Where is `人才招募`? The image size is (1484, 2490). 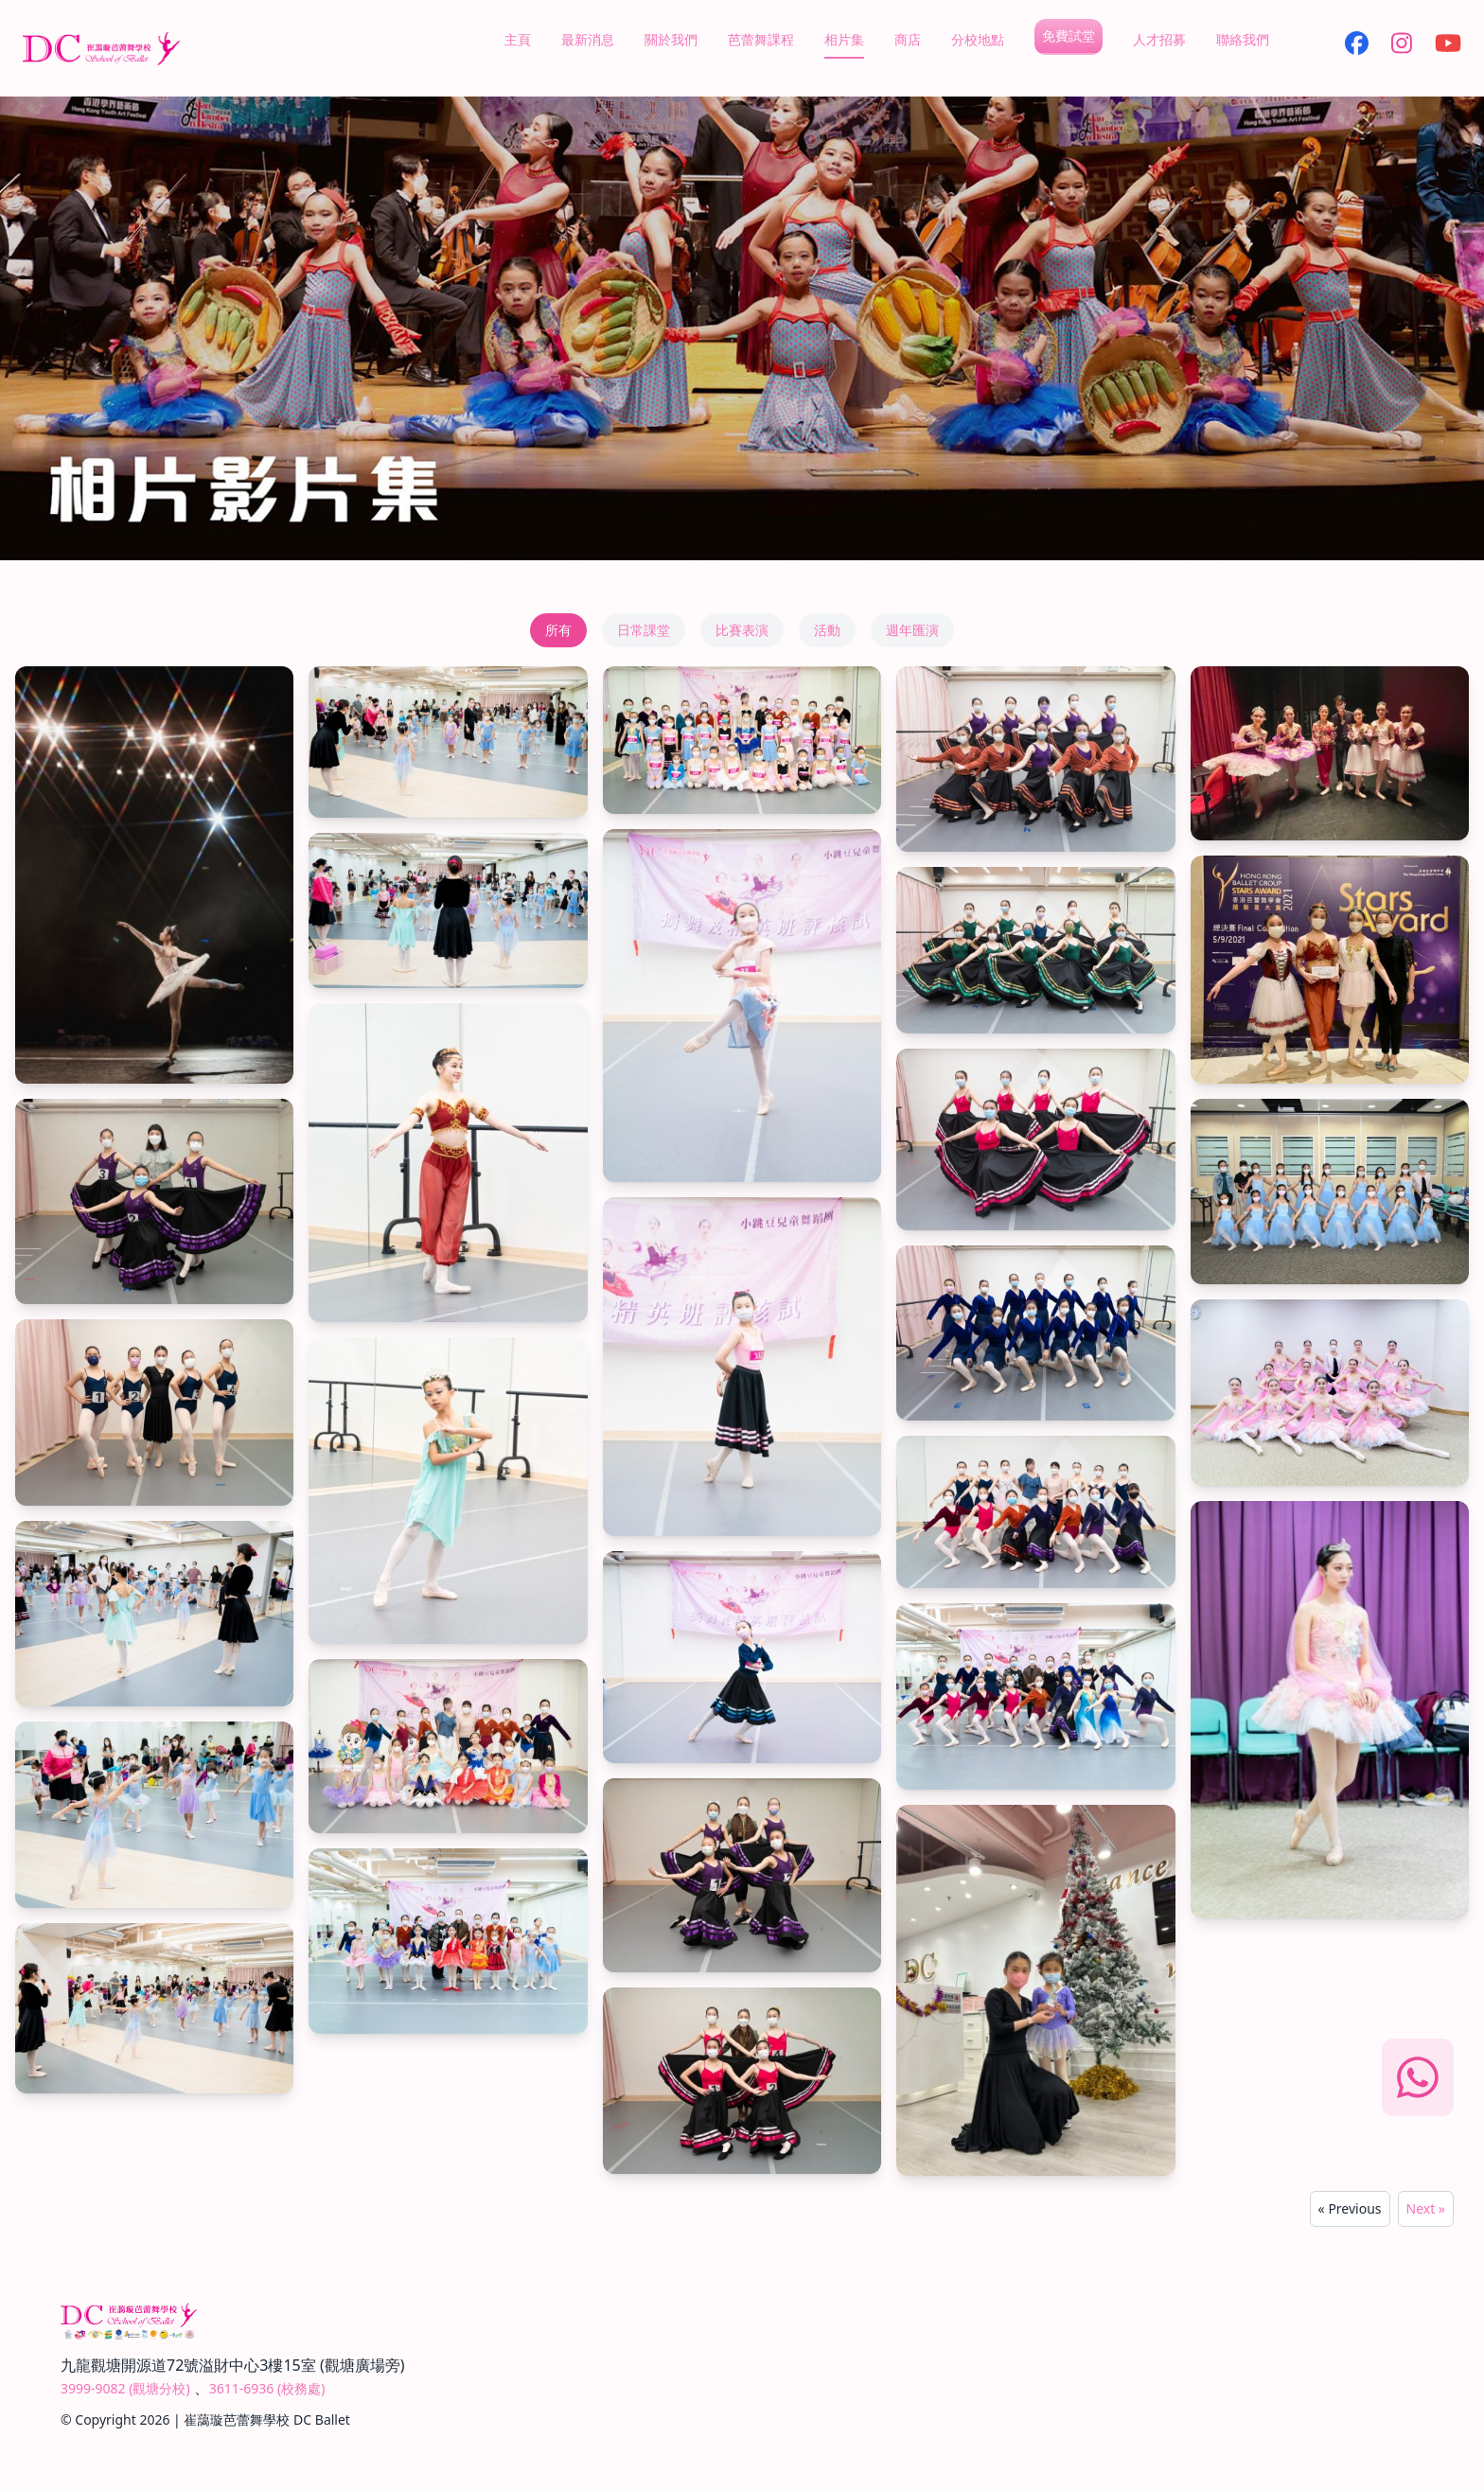 人才招募 is located at coordinates (1159, 39).